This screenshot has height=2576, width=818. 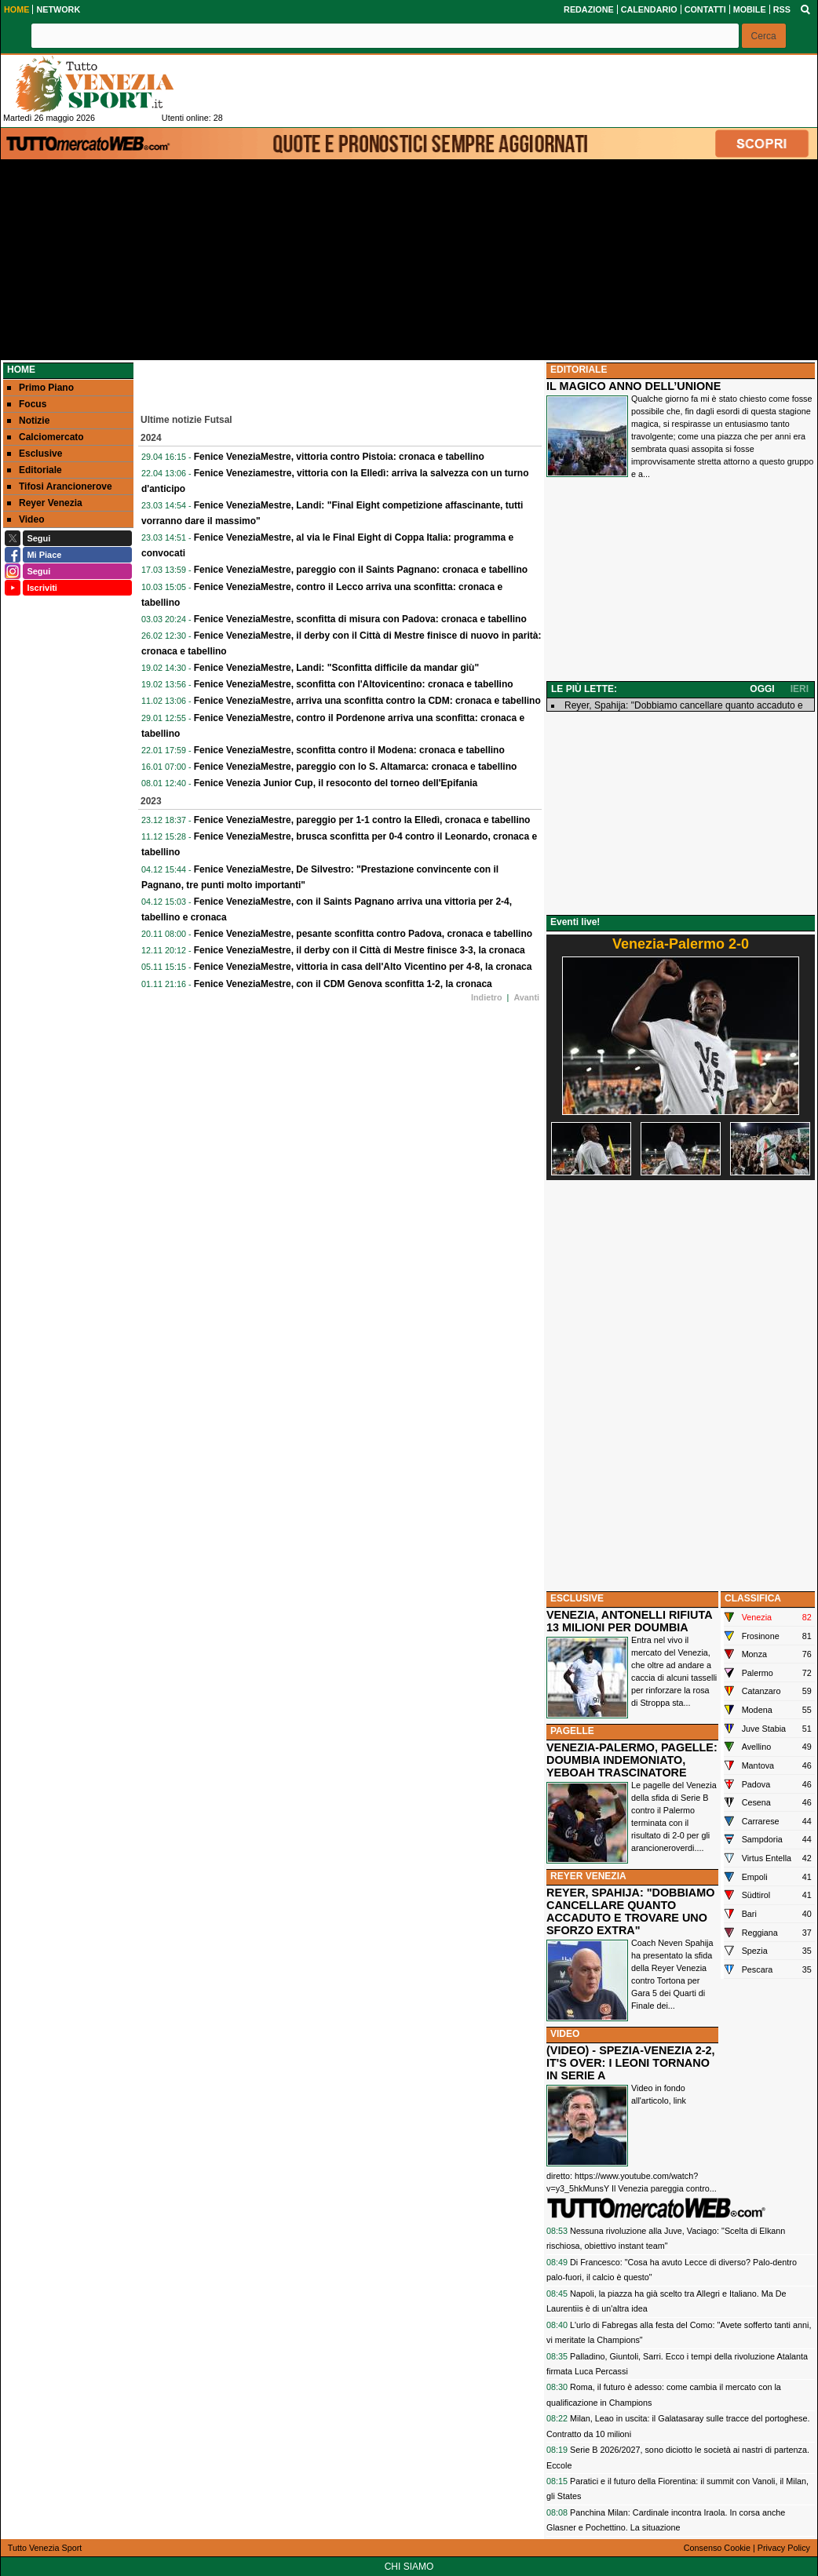 I want to click on Fenice VeneziaMestre, il derby con il Città di Mestre finisce 3-3, la cronaca, so click(x=359, y=950).